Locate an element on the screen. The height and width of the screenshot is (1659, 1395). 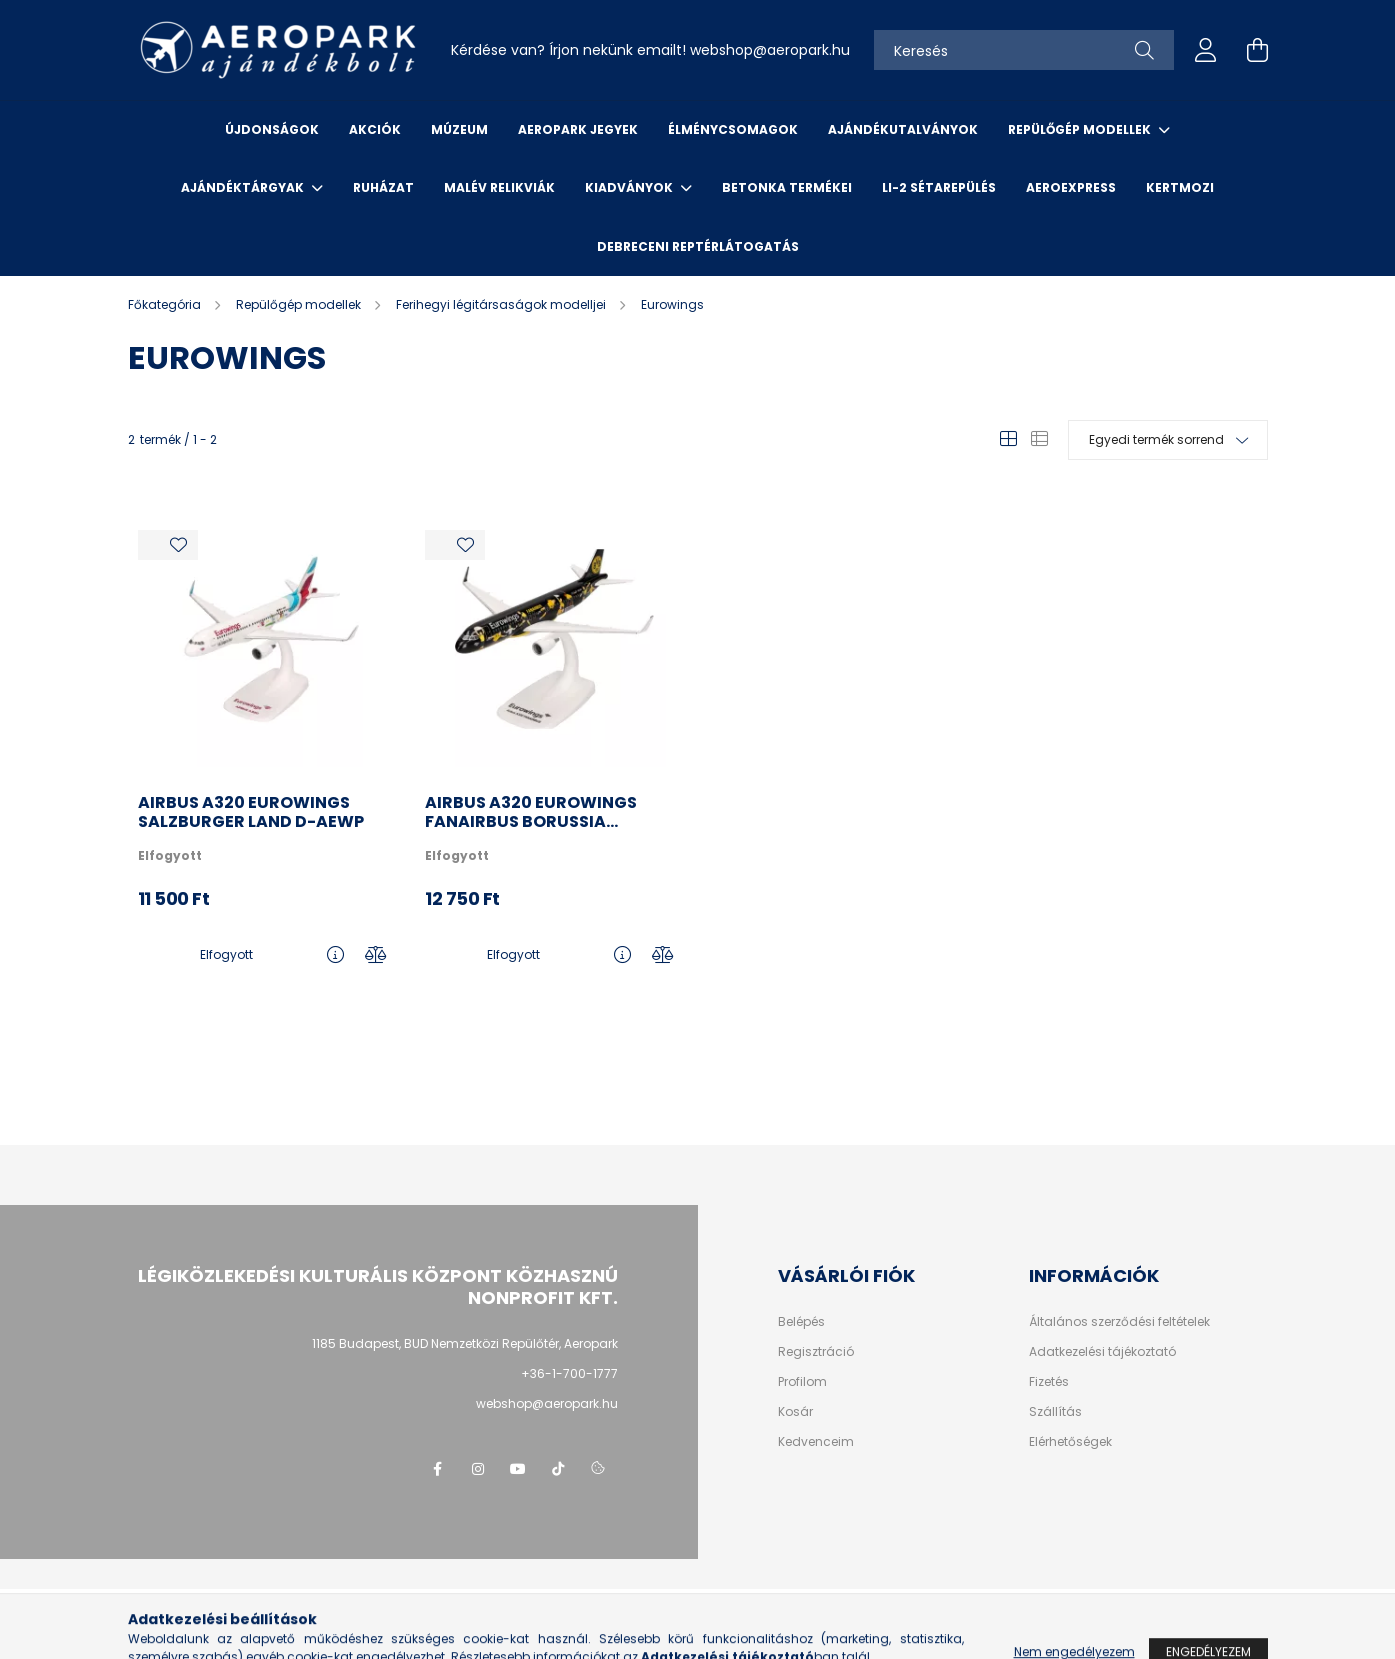
[Keresés] is located at coordinates (1024, 50).